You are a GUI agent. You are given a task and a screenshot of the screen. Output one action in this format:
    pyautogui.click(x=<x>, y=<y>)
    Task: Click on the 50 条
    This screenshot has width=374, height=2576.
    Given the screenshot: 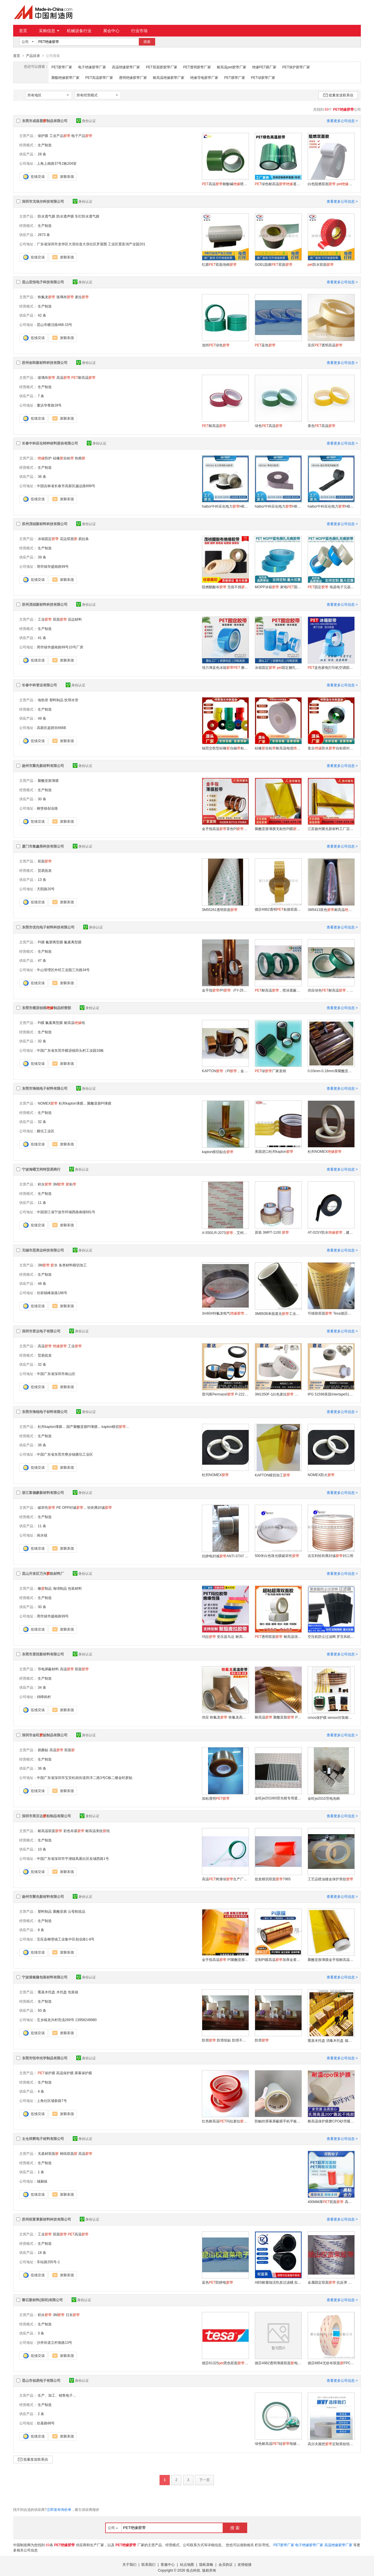 What is the action you would take?
    pyautogui.click(x=42, y=2010)
    